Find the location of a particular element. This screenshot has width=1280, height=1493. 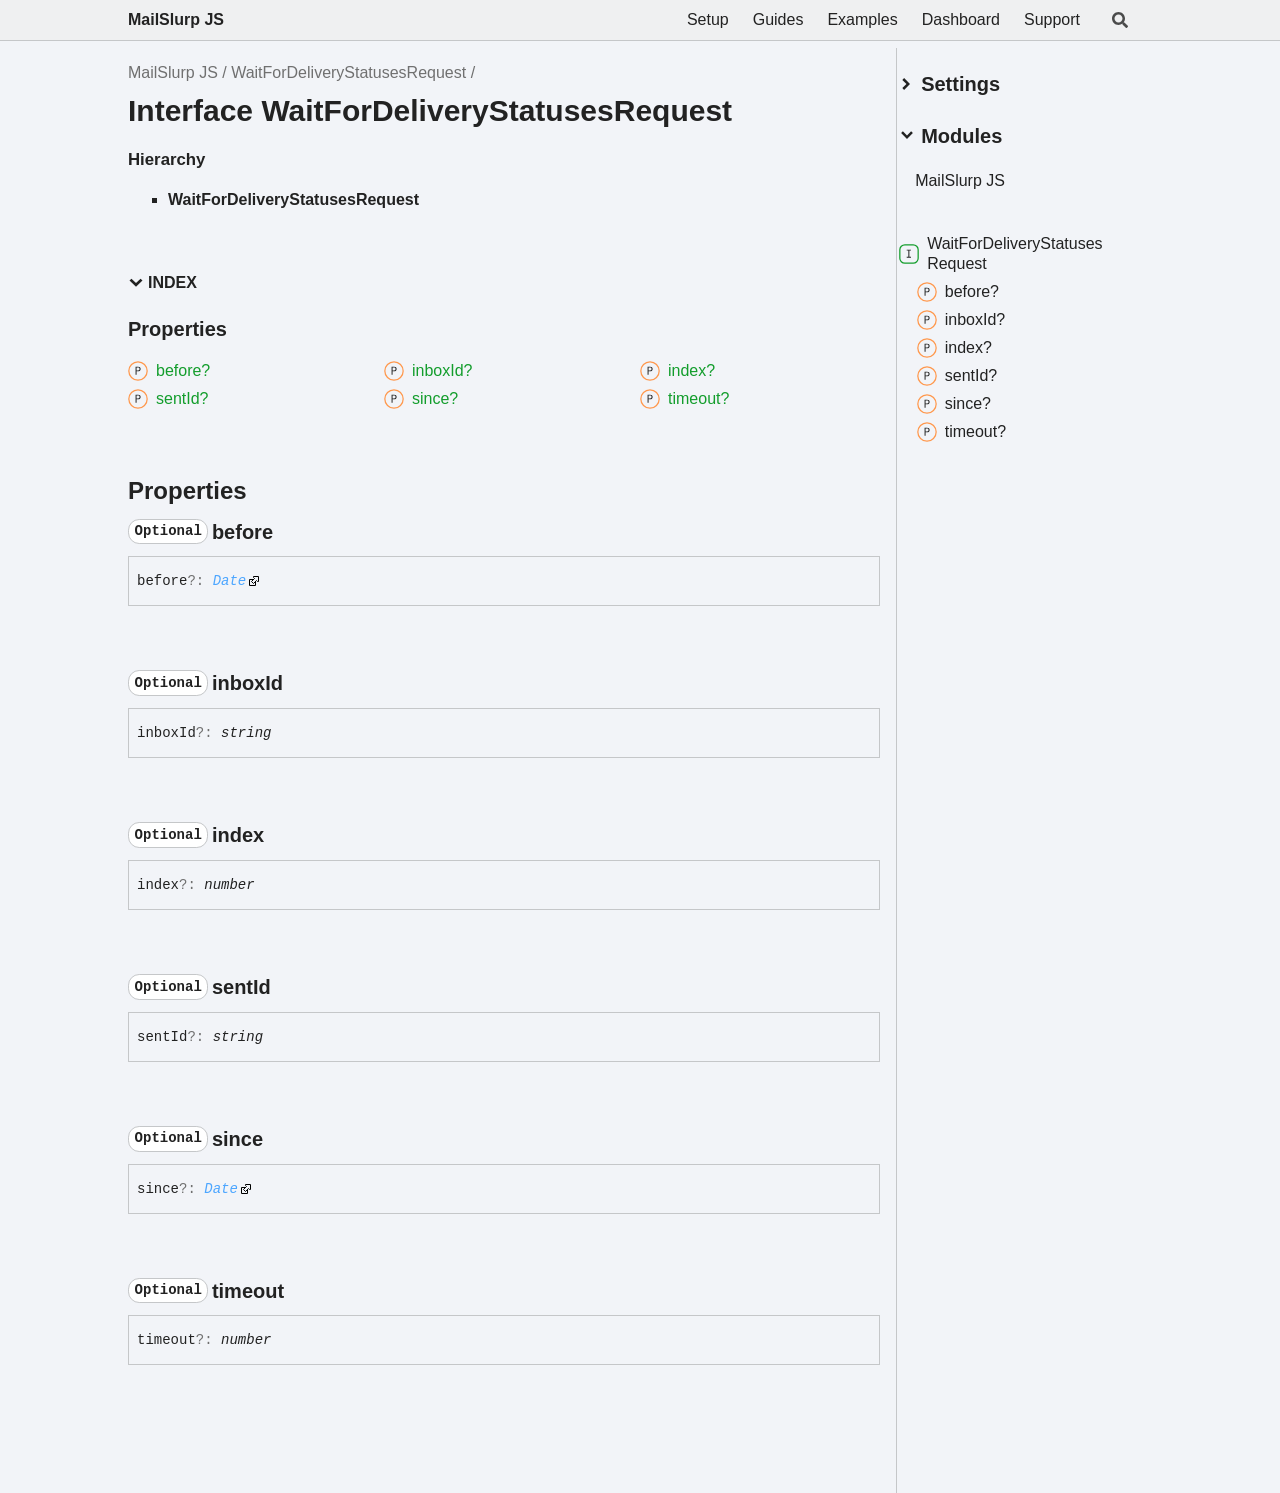

since? is located at coordinates (978, 396).